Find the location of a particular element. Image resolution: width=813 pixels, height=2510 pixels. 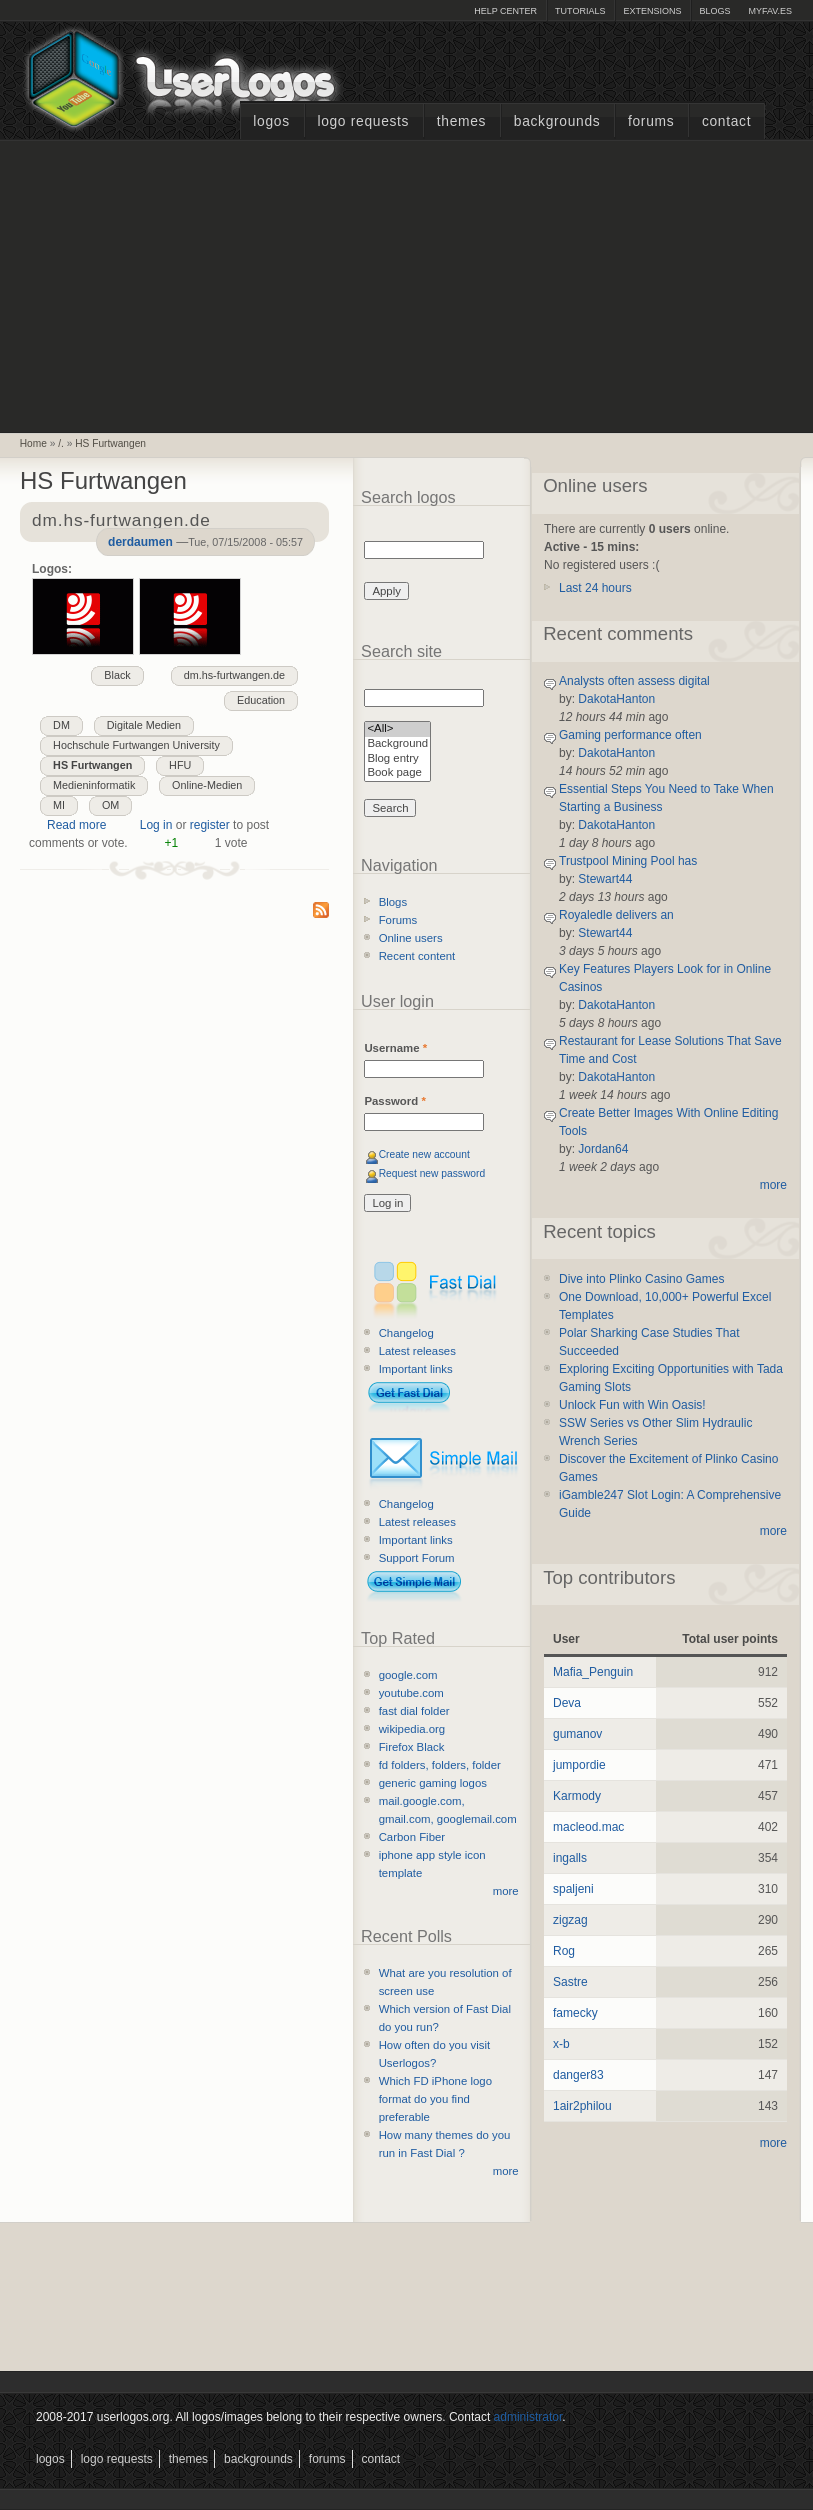

Support Forum is located at coordinates (417, 1558).